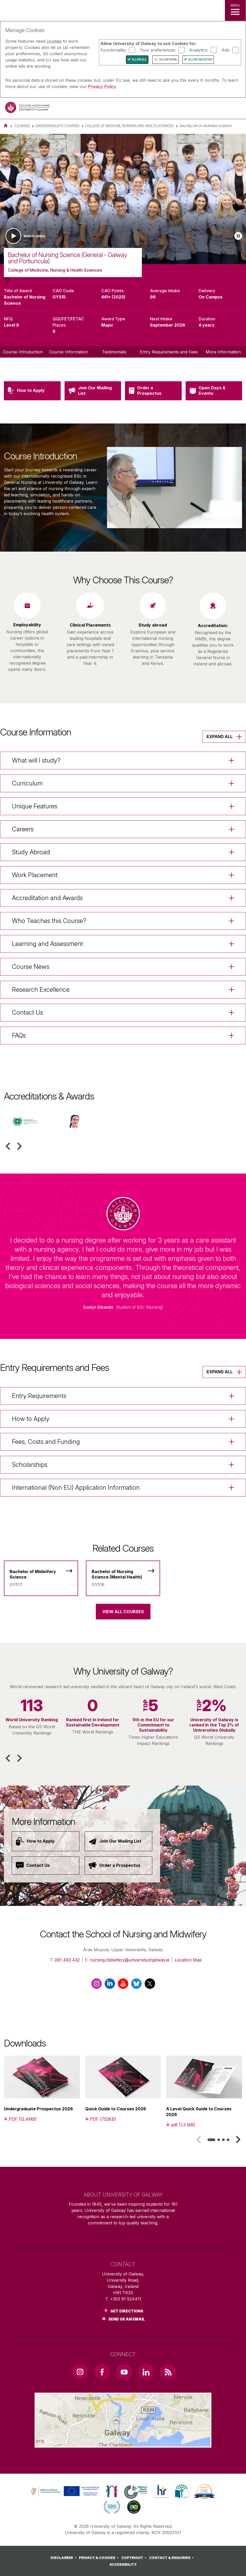 The width and height of the screenshot is (246, 2576). I want to click on Functionality:, so click(113, 49).